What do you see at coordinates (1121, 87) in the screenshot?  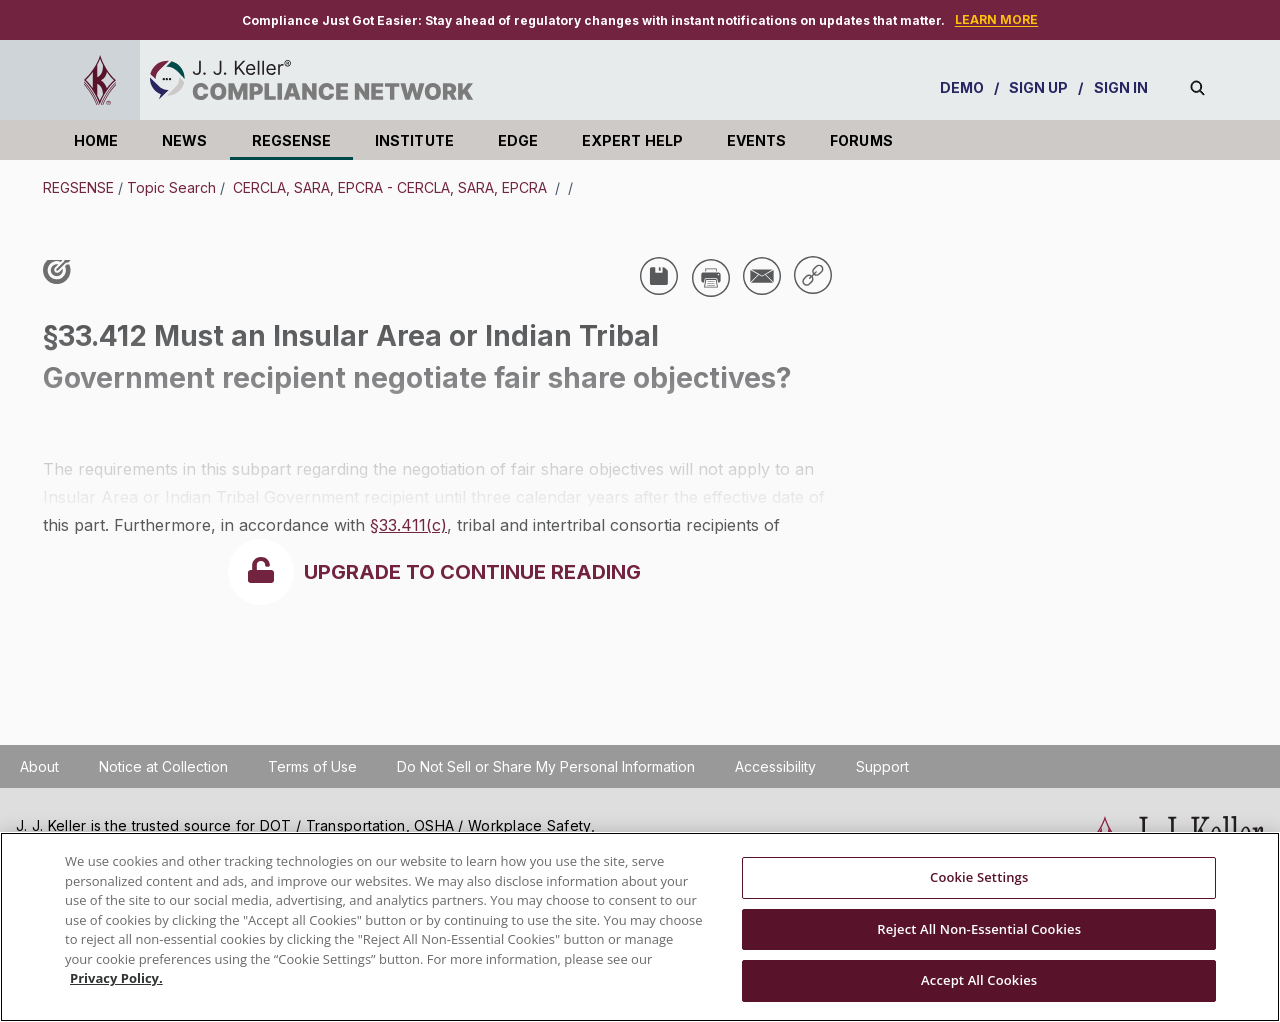 I see `SIGN IN [sign-in]` at bounding box center [1121, 87].